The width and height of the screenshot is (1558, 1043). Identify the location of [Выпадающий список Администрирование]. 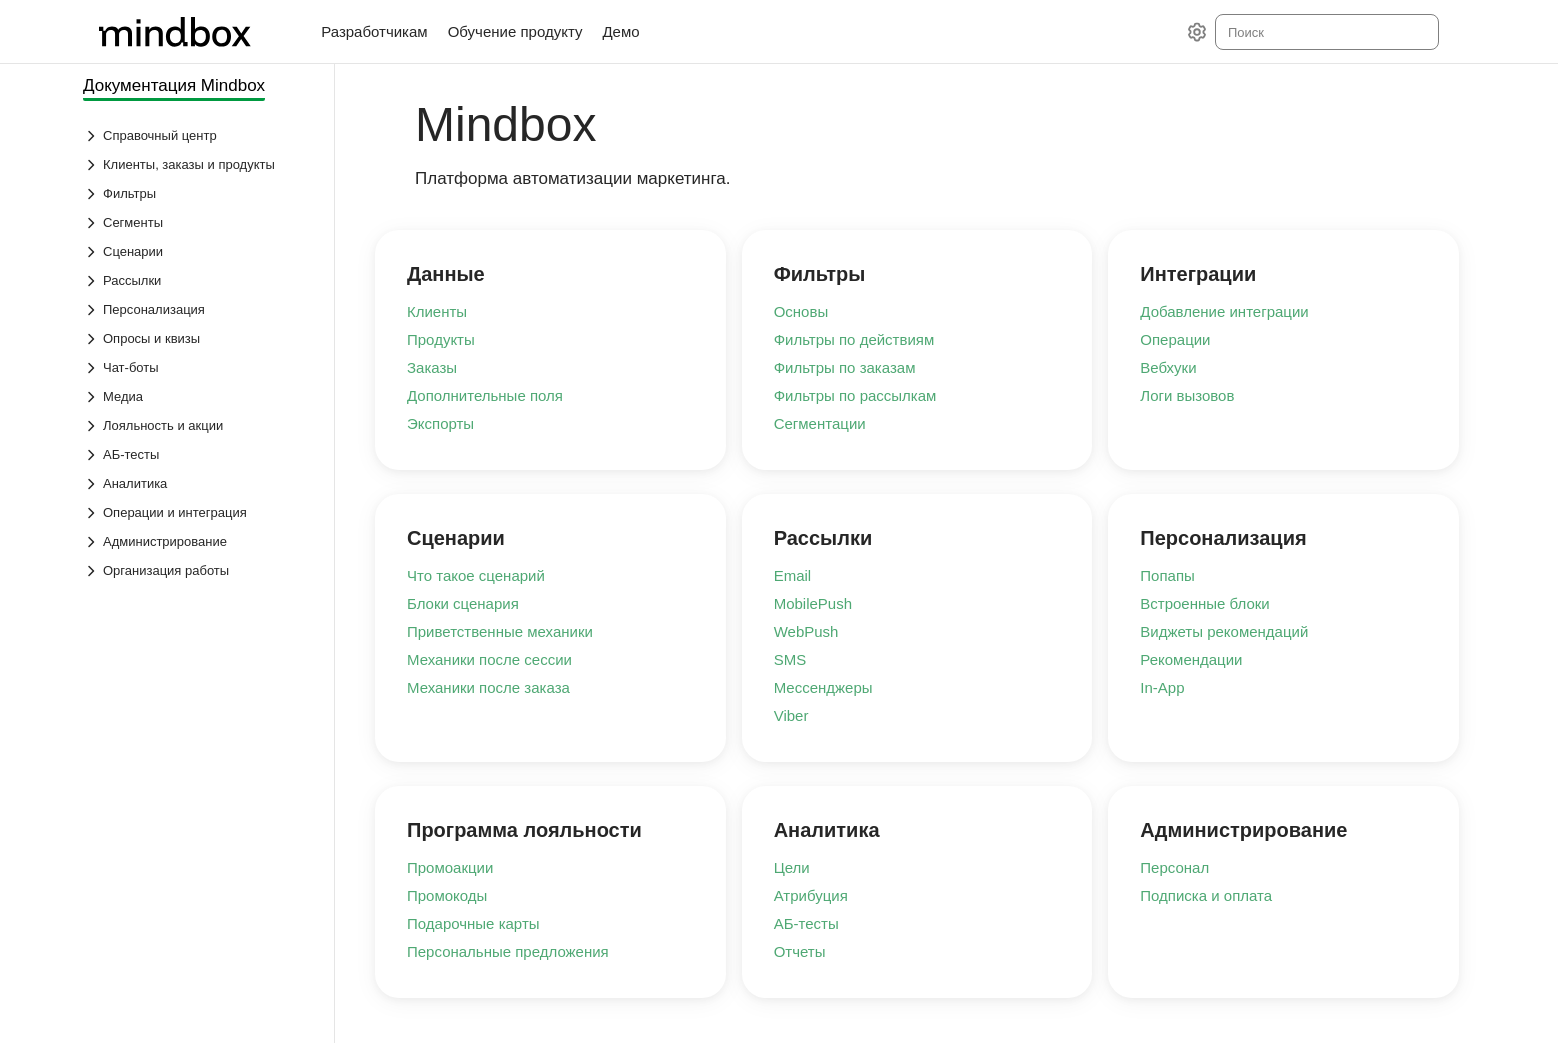
(198, 541).